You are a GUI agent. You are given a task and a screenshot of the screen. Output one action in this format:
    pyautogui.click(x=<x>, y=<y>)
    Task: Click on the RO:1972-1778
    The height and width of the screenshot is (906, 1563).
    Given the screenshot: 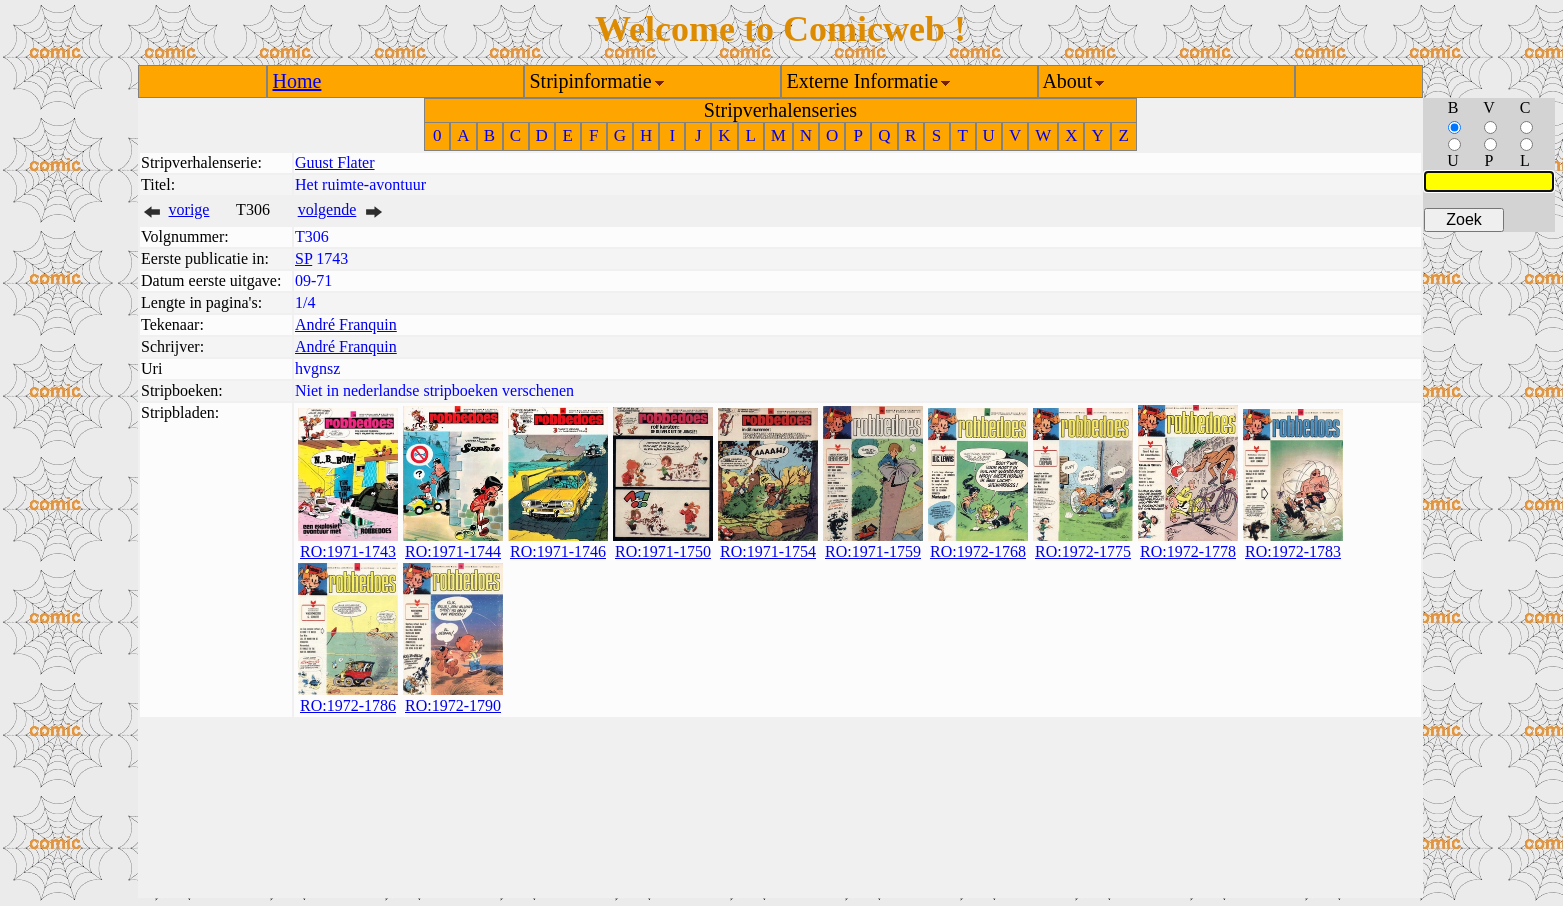 What is the action you would take?
    pyautogui.click(x=1188, y=551)
    